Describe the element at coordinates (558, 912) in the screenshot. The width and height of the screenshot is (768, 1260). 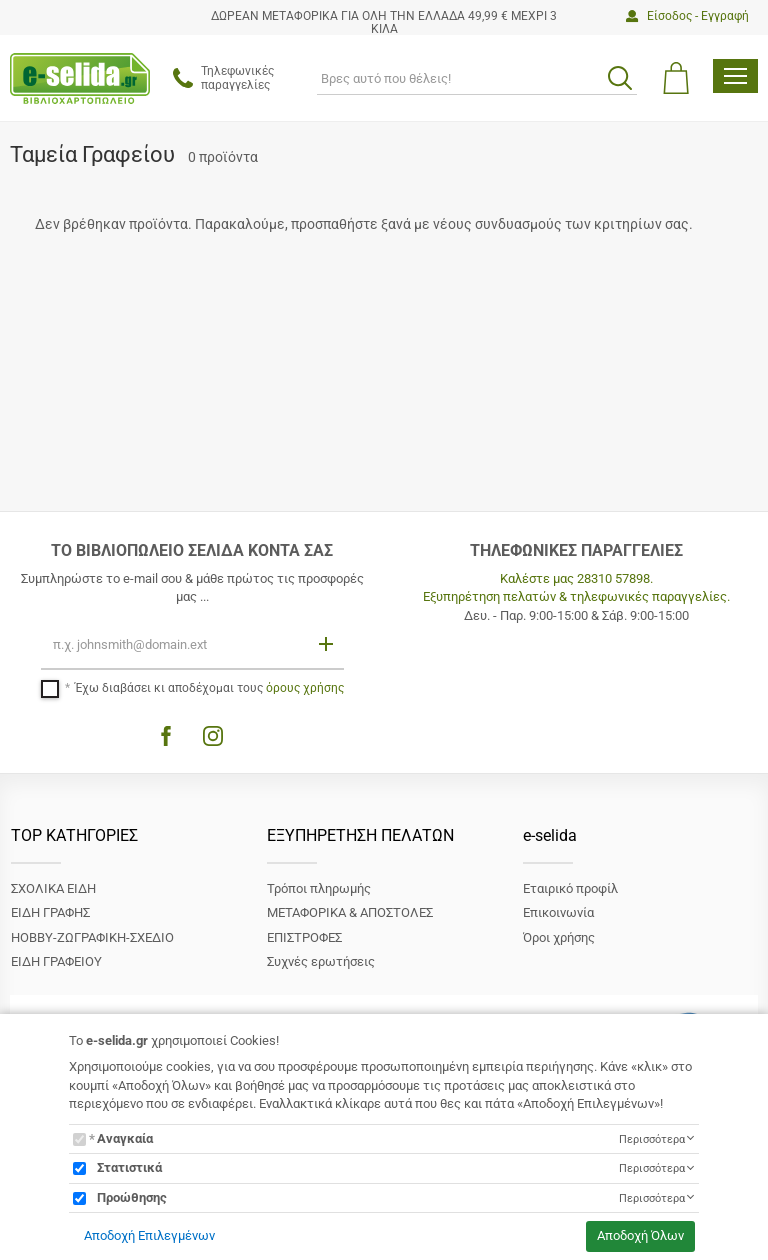
I see `Επικοινωνία` at that location.